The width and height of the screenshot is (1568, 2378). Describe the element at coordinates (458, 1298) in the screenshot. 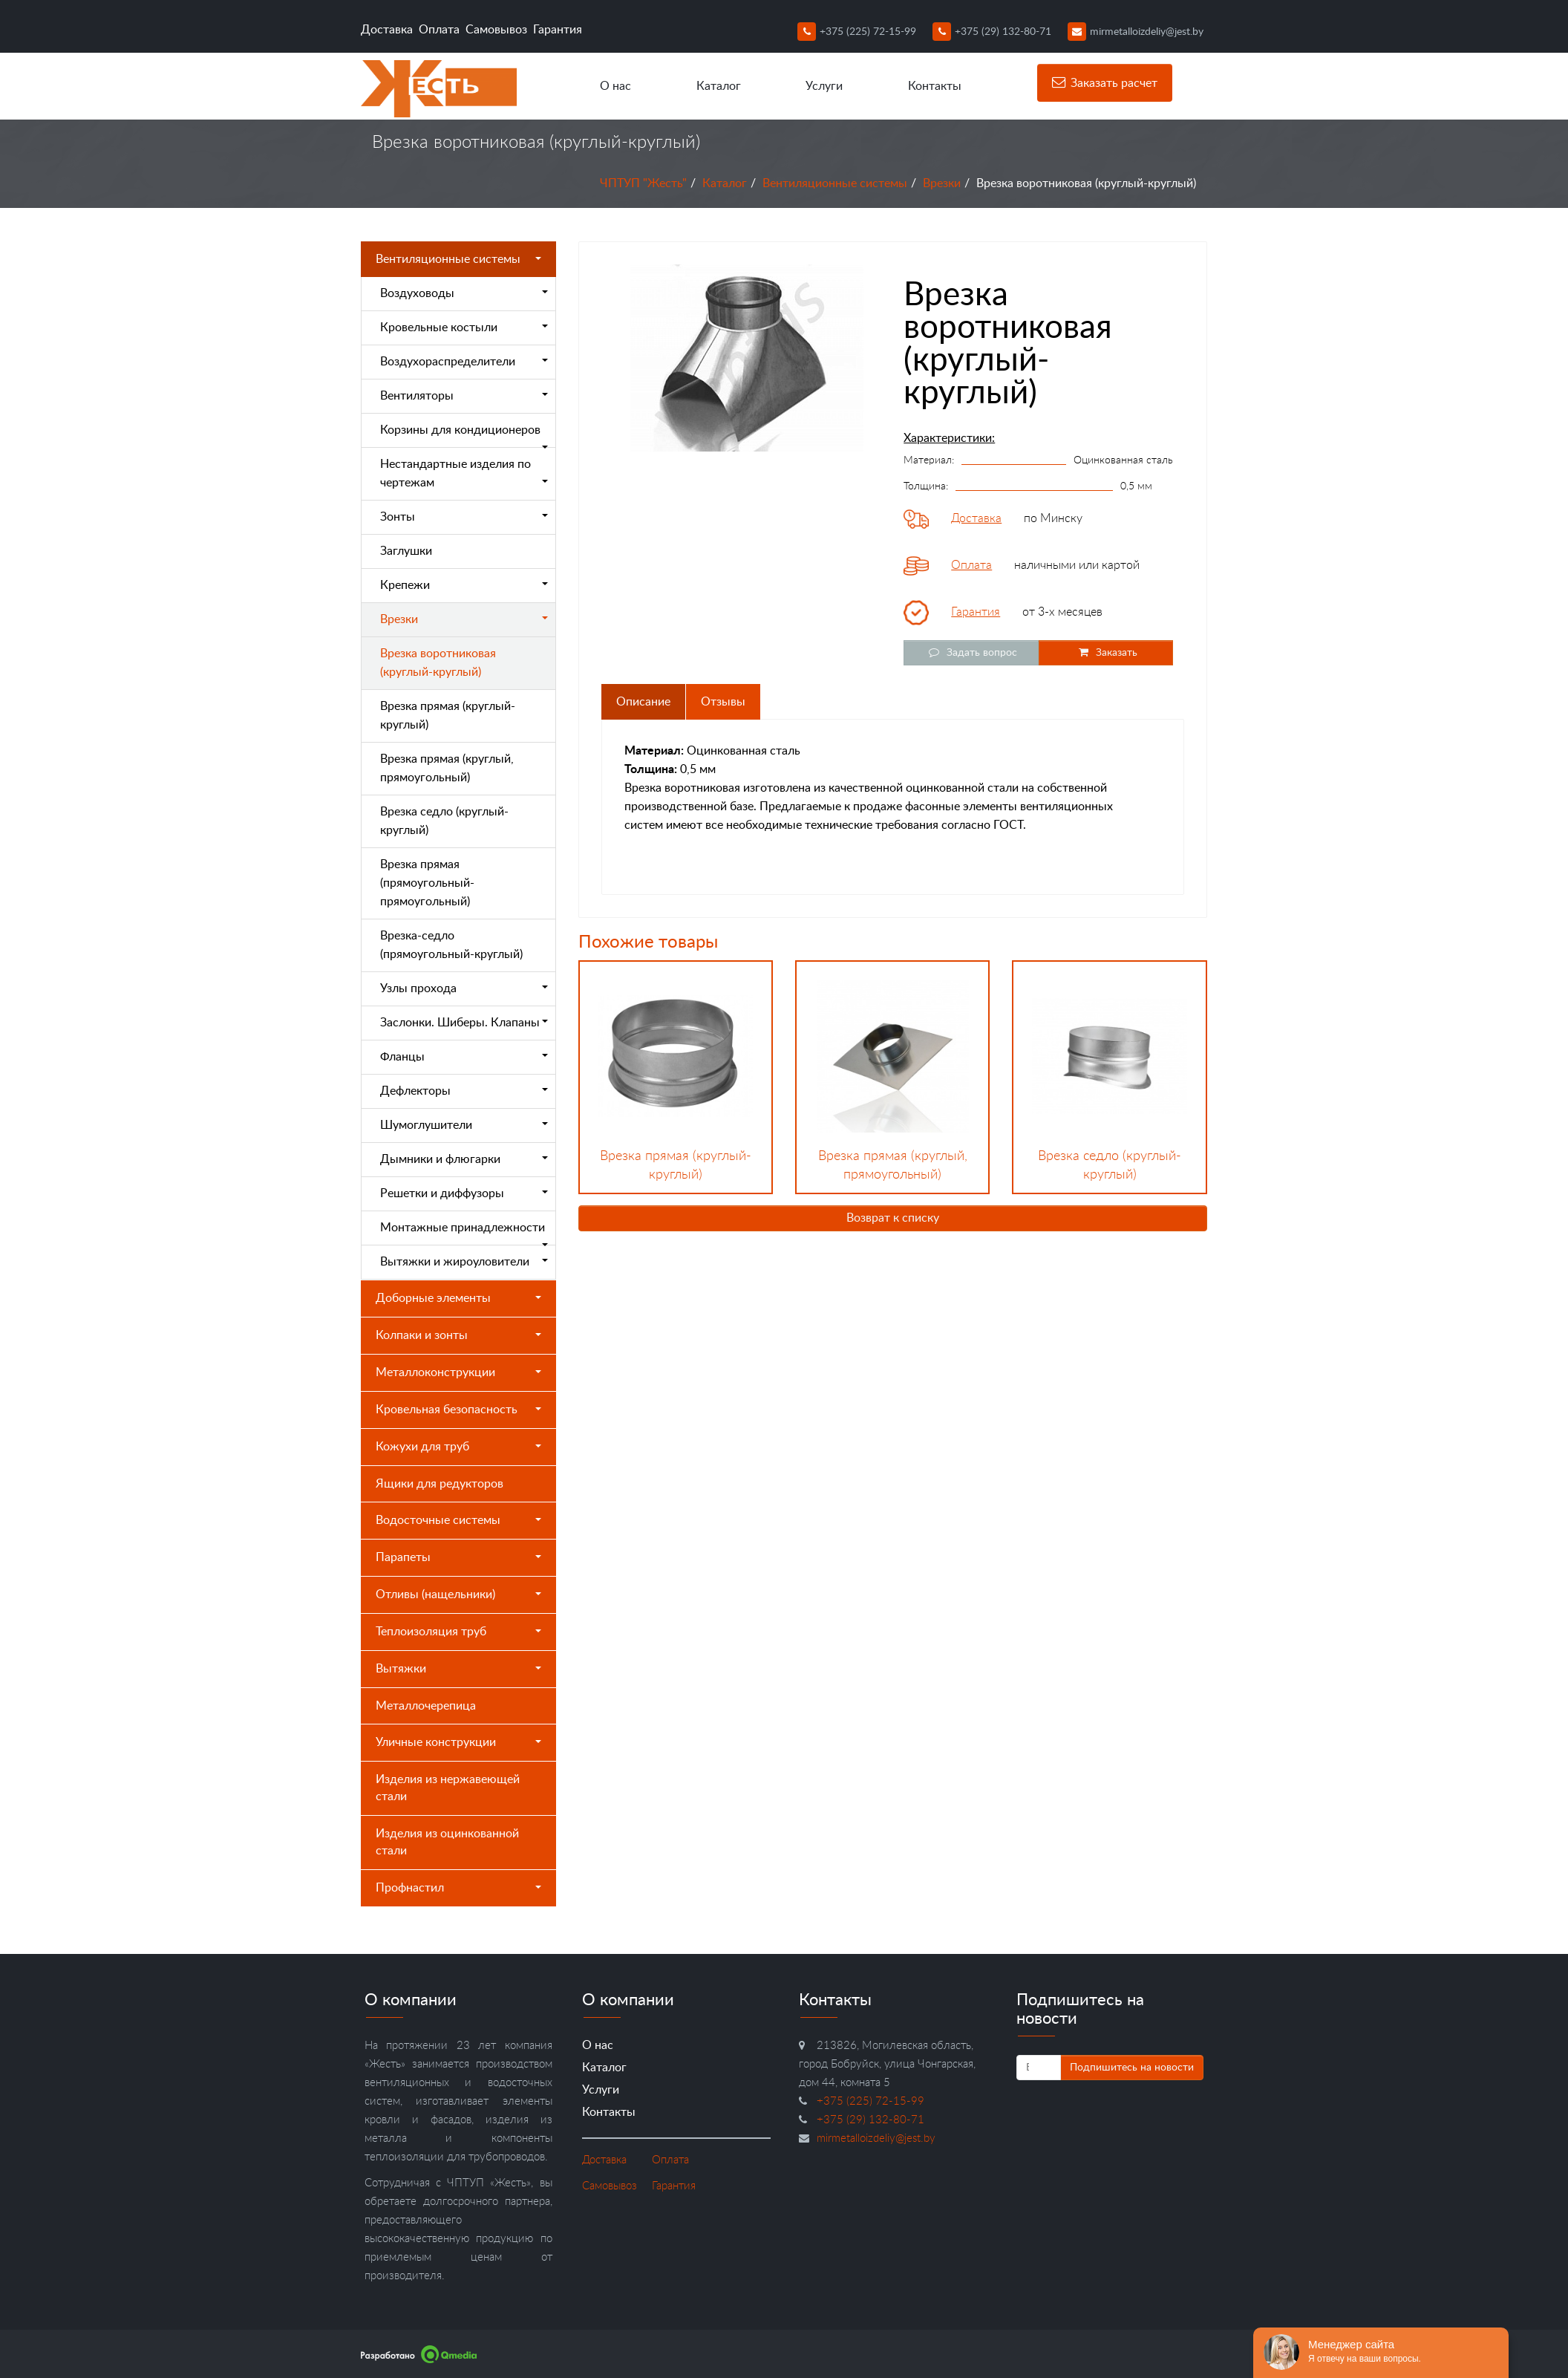

I see `Доборные элементы` at that location.